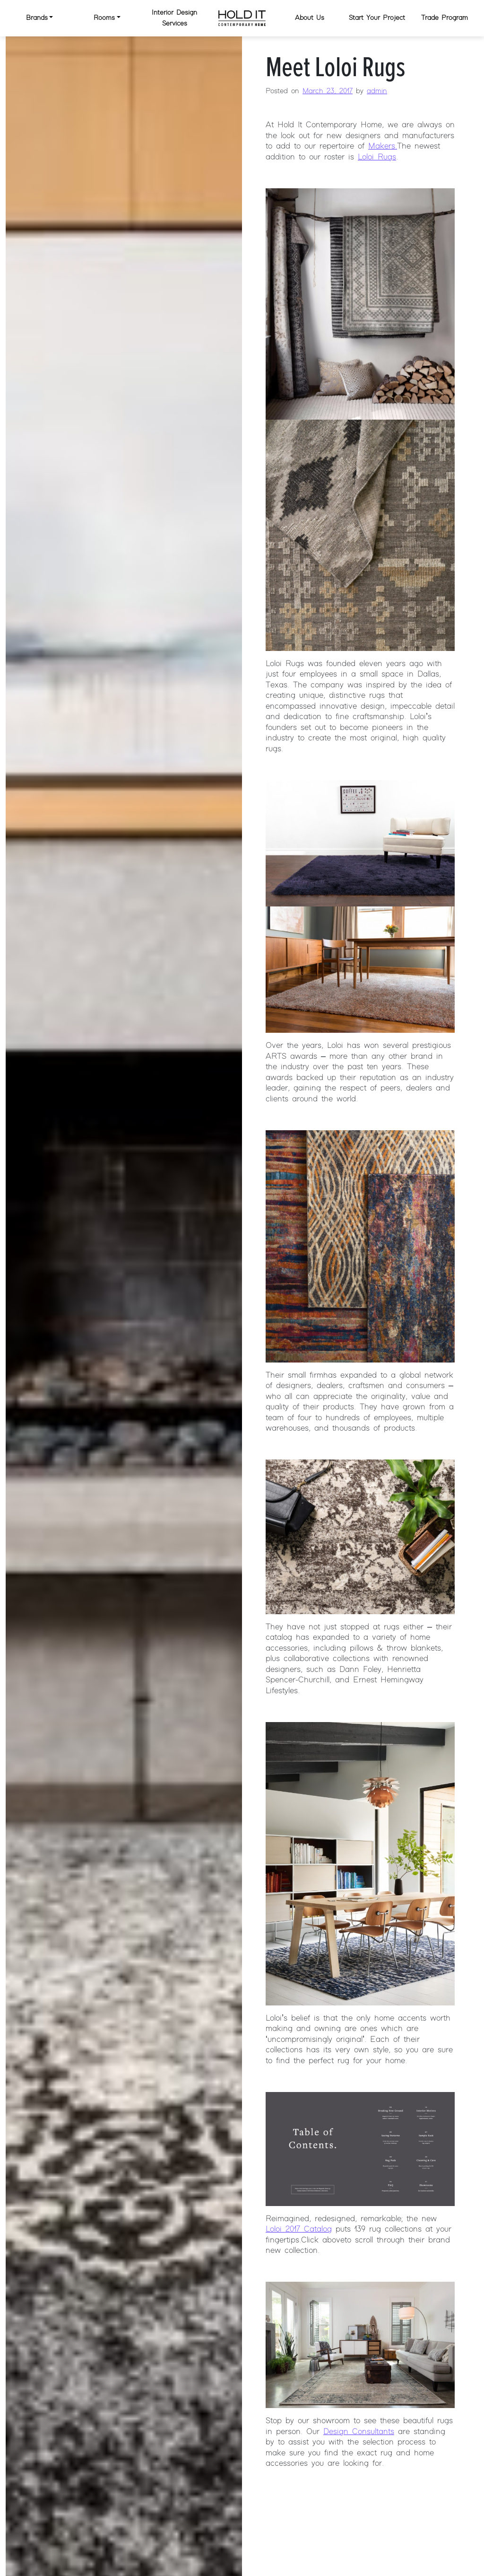 Image resolution: width=484 pixels, height=2576 pixels. Describe the element at coordinates (377, 91) in the screenshot. I see `admin` at that location.